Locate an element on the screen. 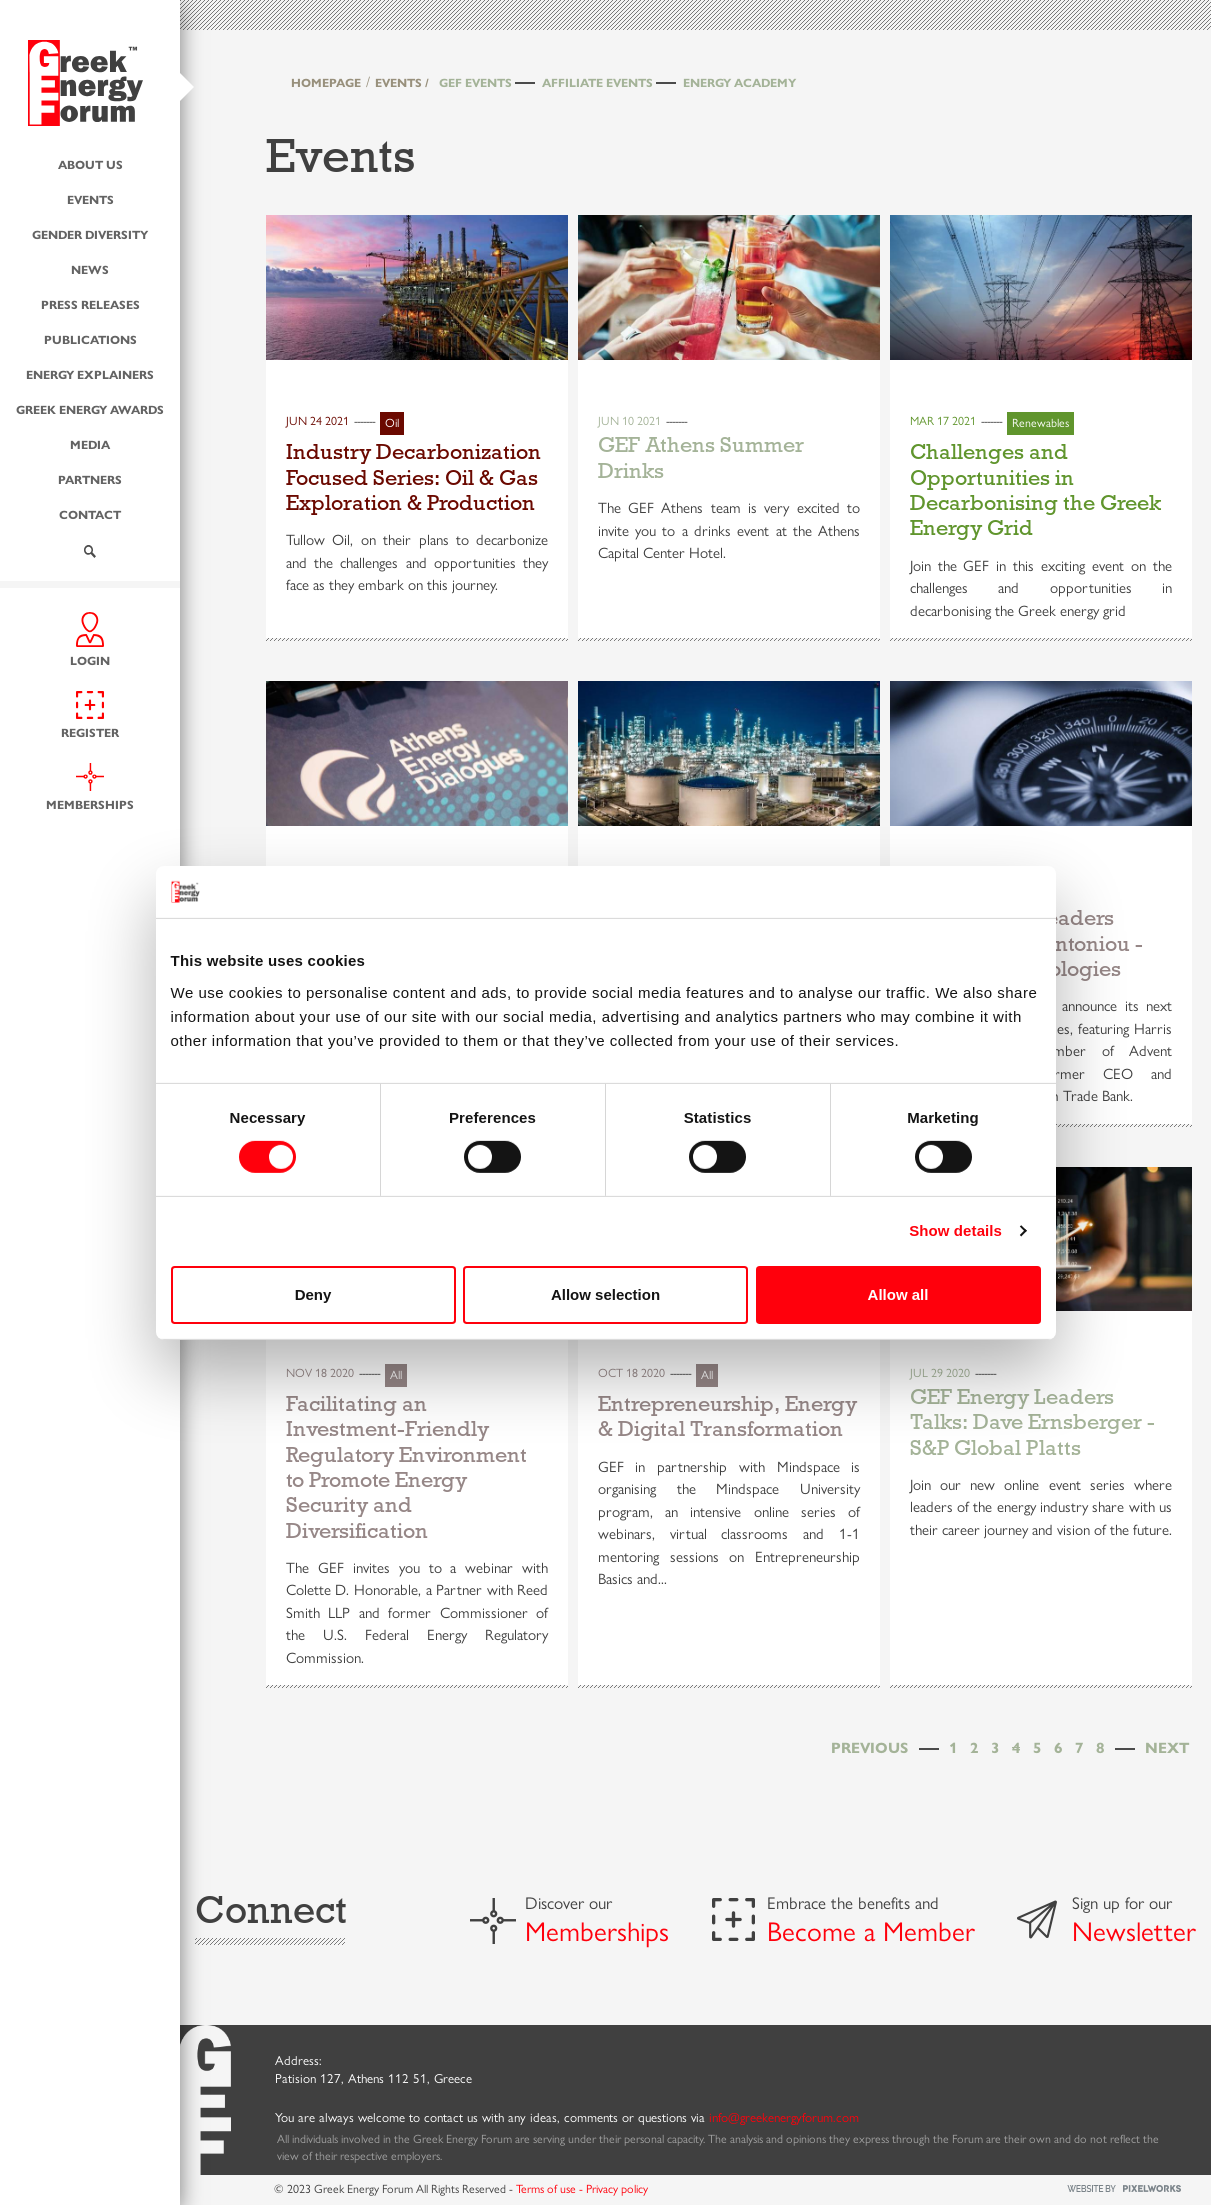 Image resolution: width=1211 pixels, height=2205 pixels. Entrepreneurship, Energy & Digital Transformation is located at coordinates (727, 1416).